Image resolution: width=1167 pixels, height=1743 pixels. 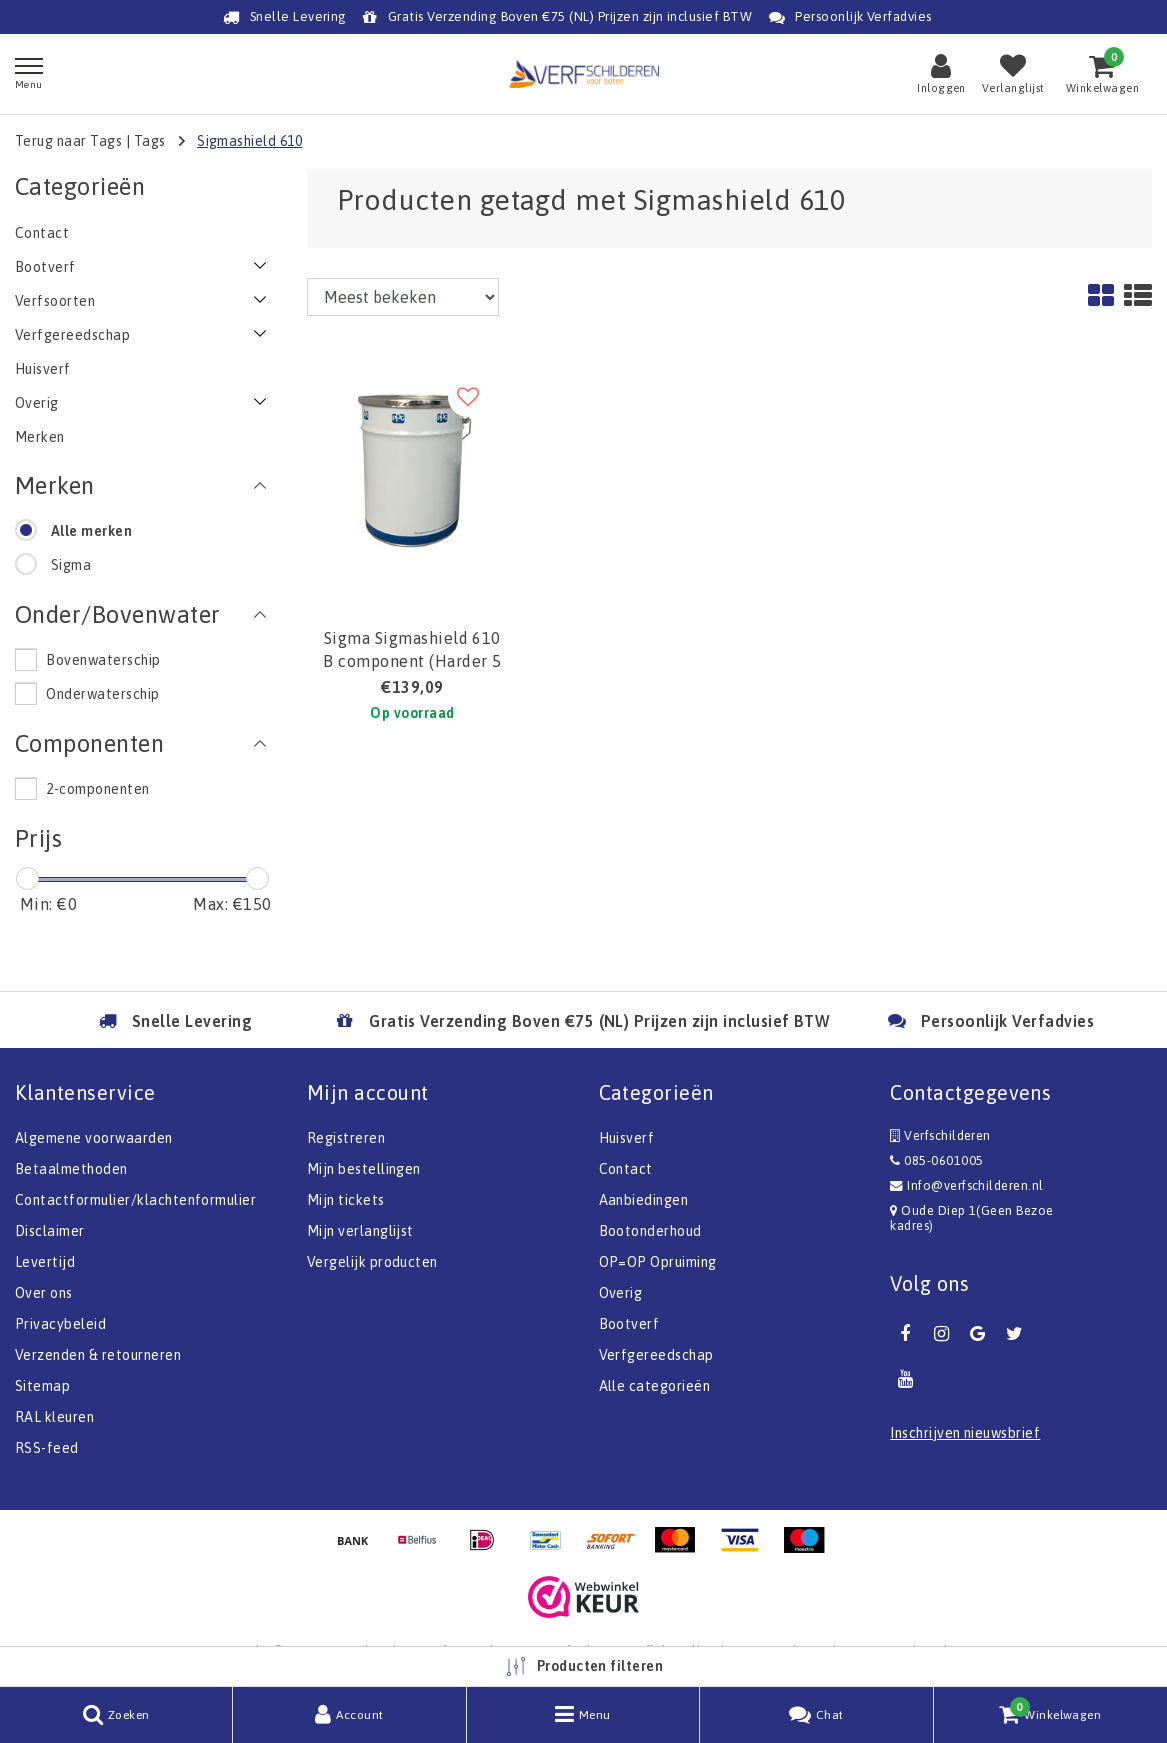 I want to click on Contactformulier/klachtenformulier, so click(x=135, y=1200).